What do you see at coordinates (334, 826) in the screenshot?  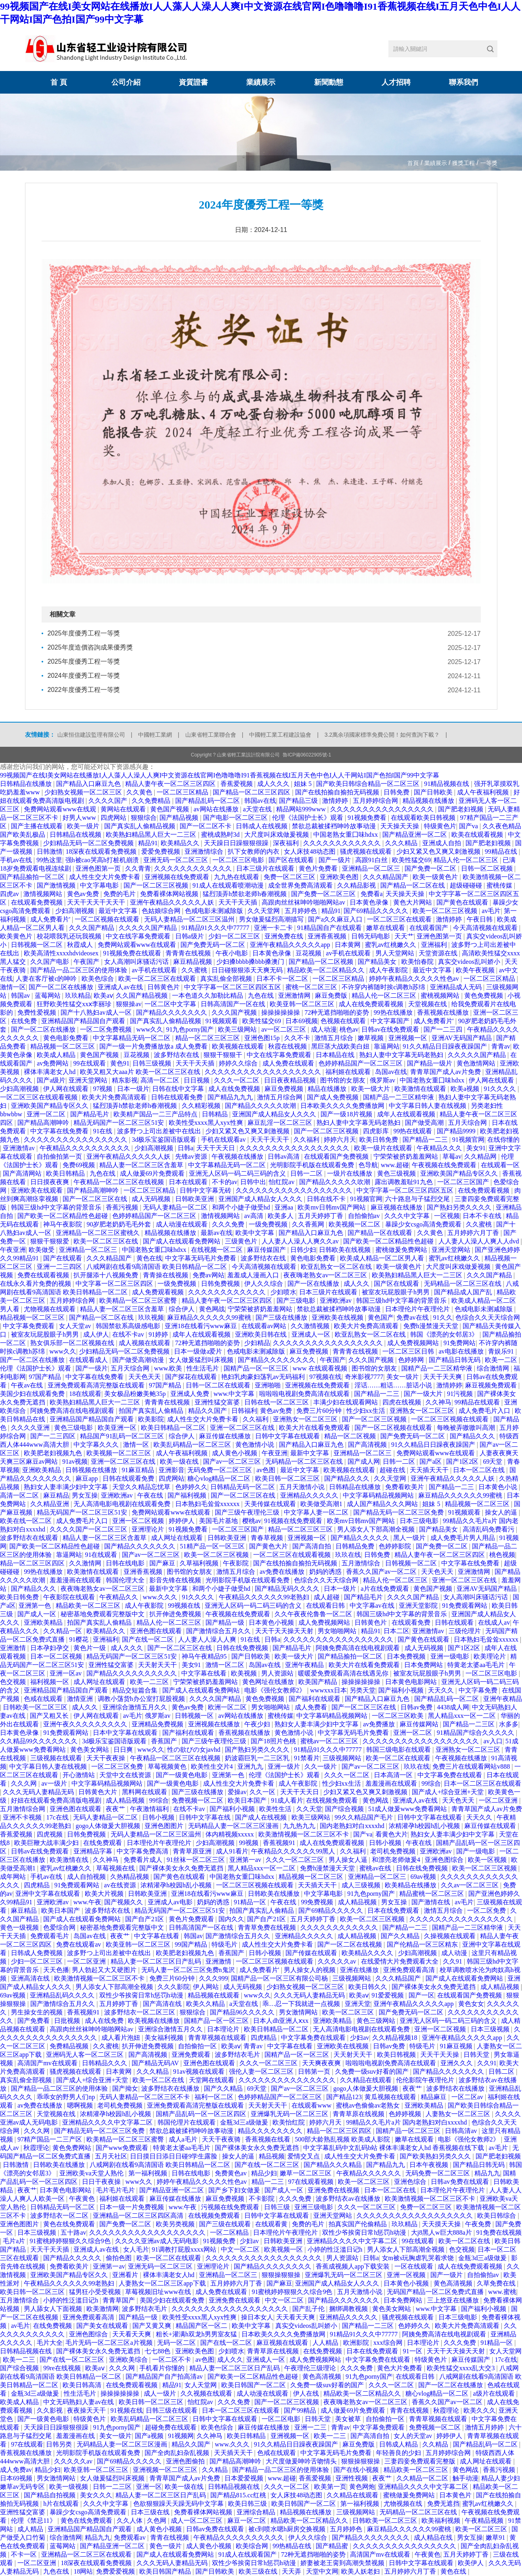 I see `禁欲总裁被揉裆呻吟故事动漫` at bounding box center [334, 826].